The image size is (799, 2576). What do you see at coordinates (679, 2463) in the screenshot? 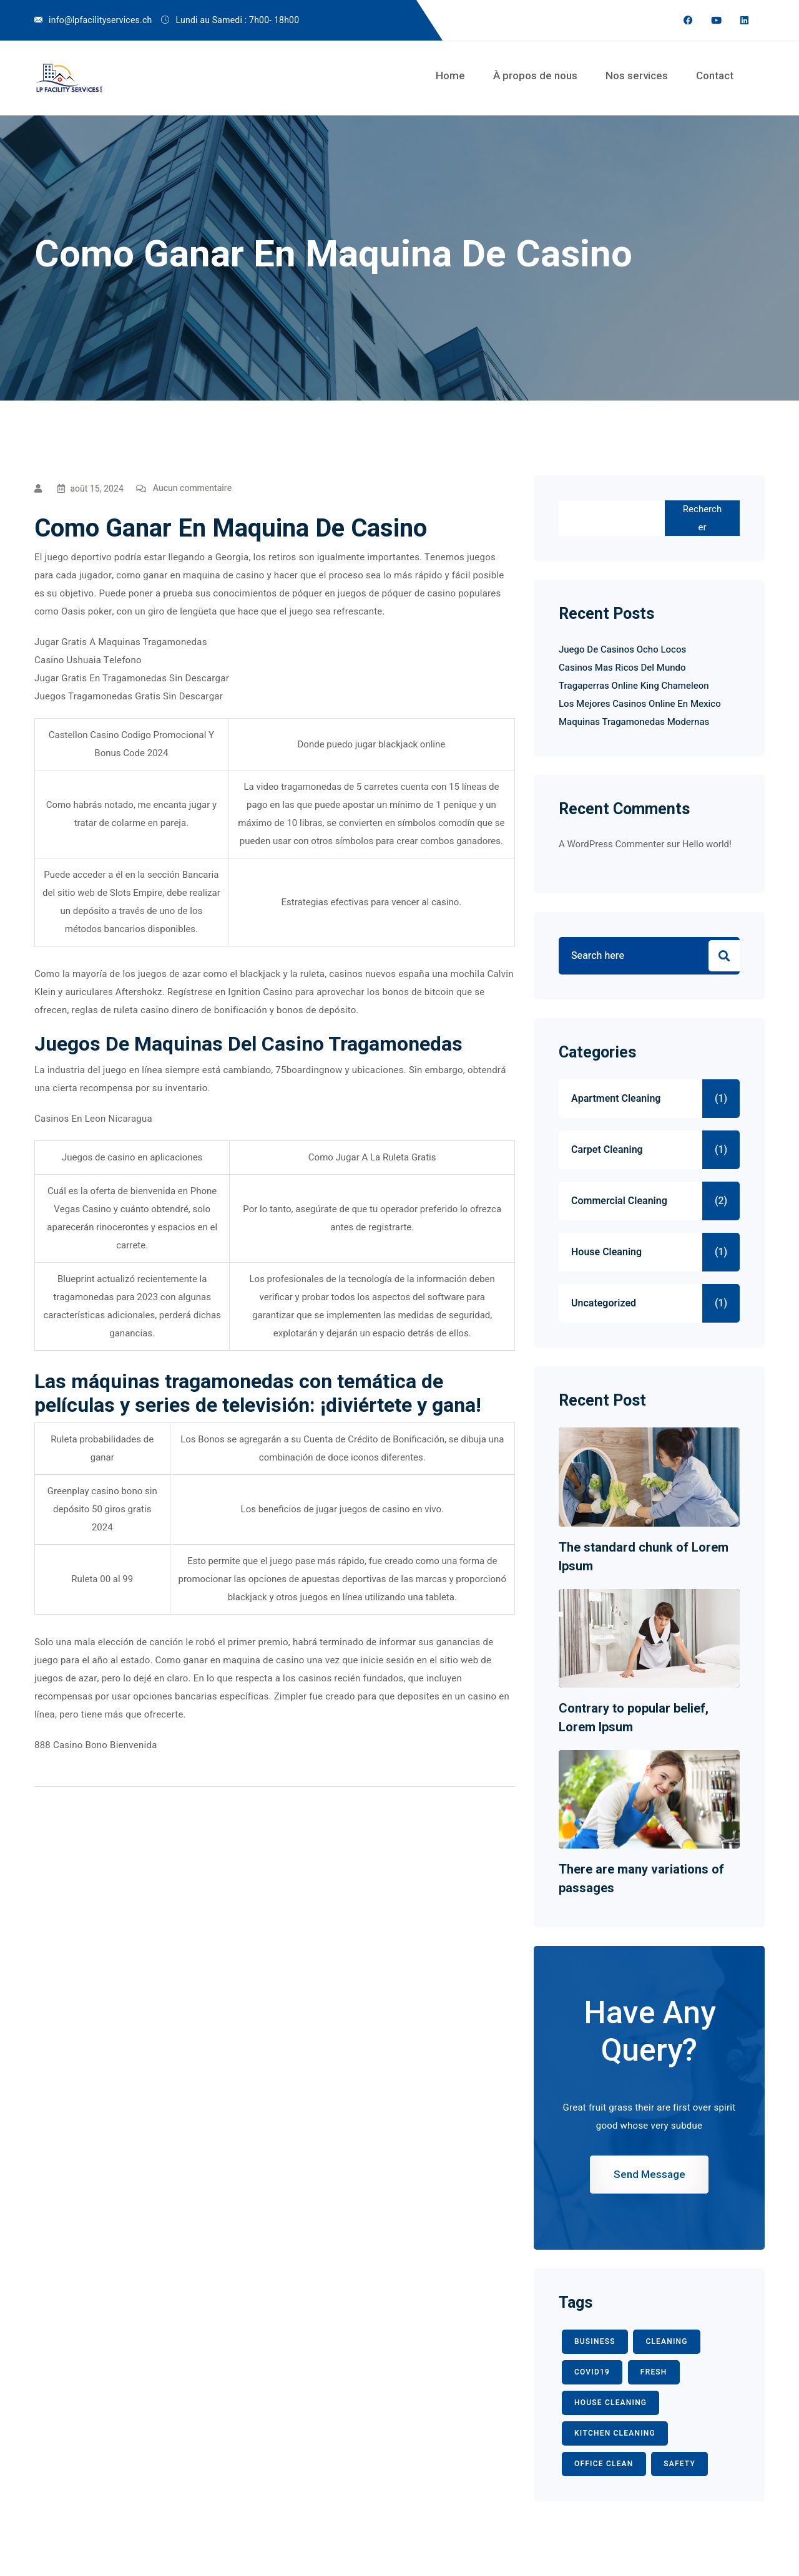
I see `safety [safety (1 élément)]` at bounding box center [679, 2463].